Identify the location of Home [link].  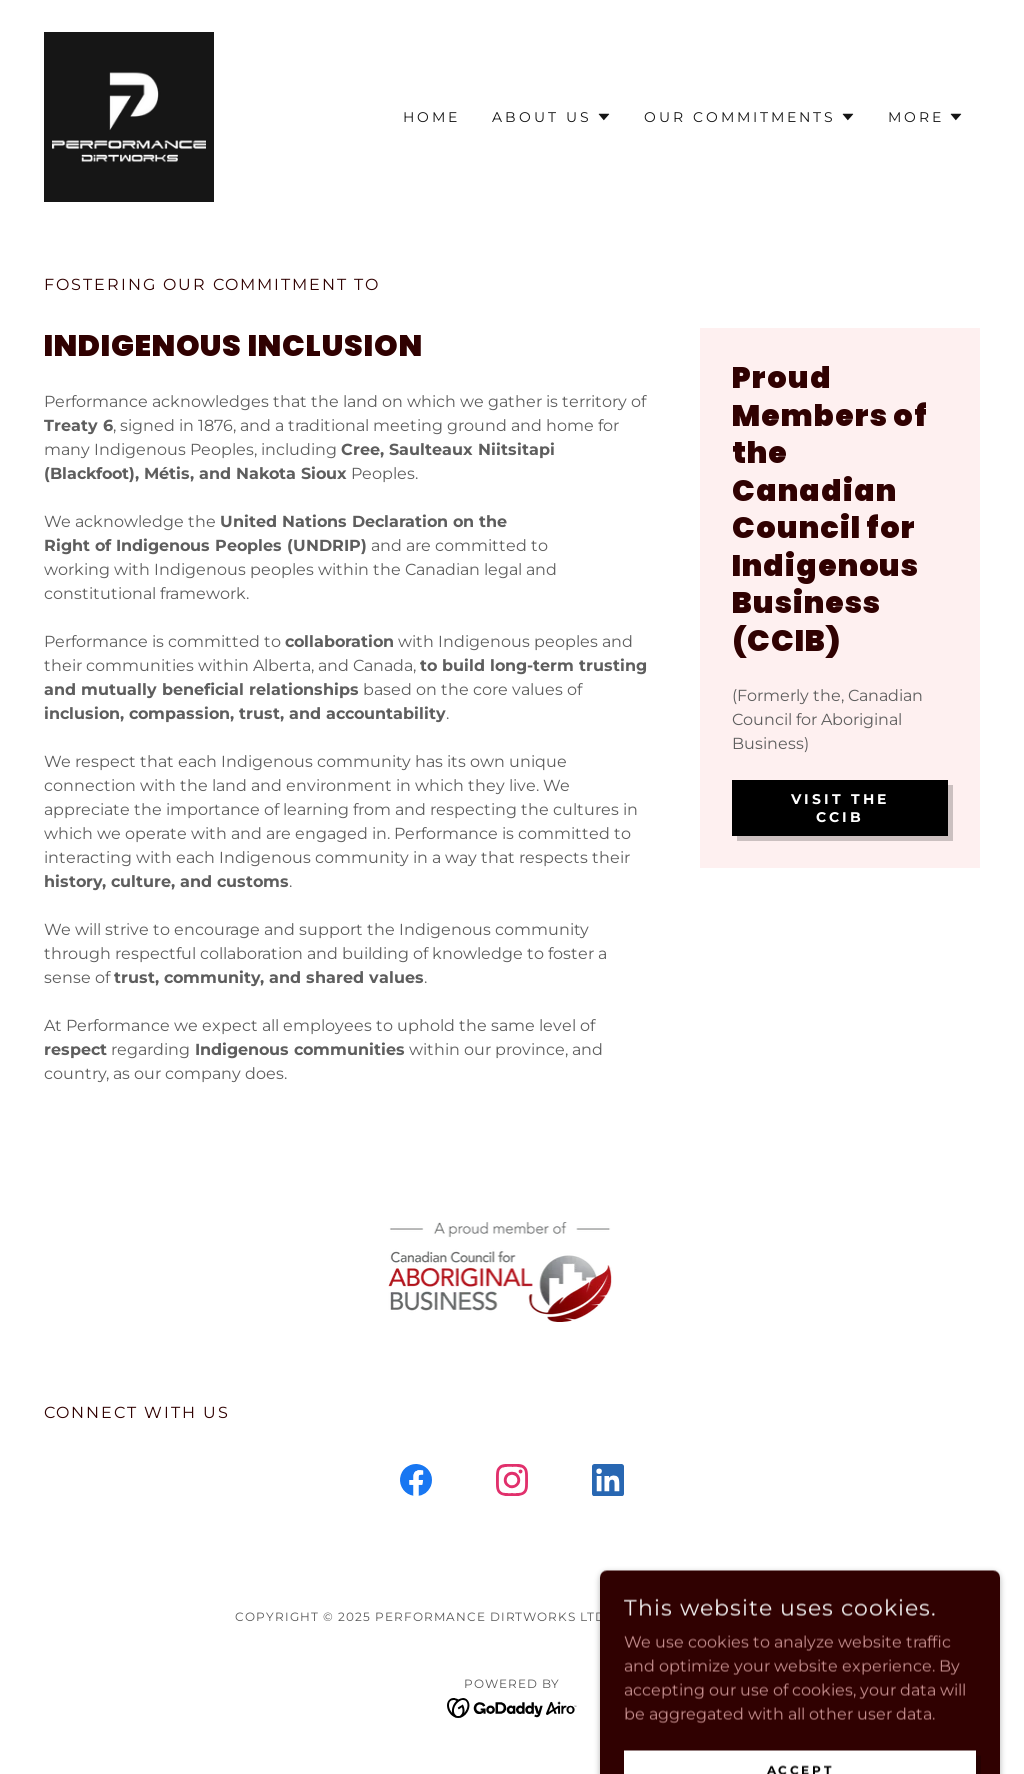
(431, 117).